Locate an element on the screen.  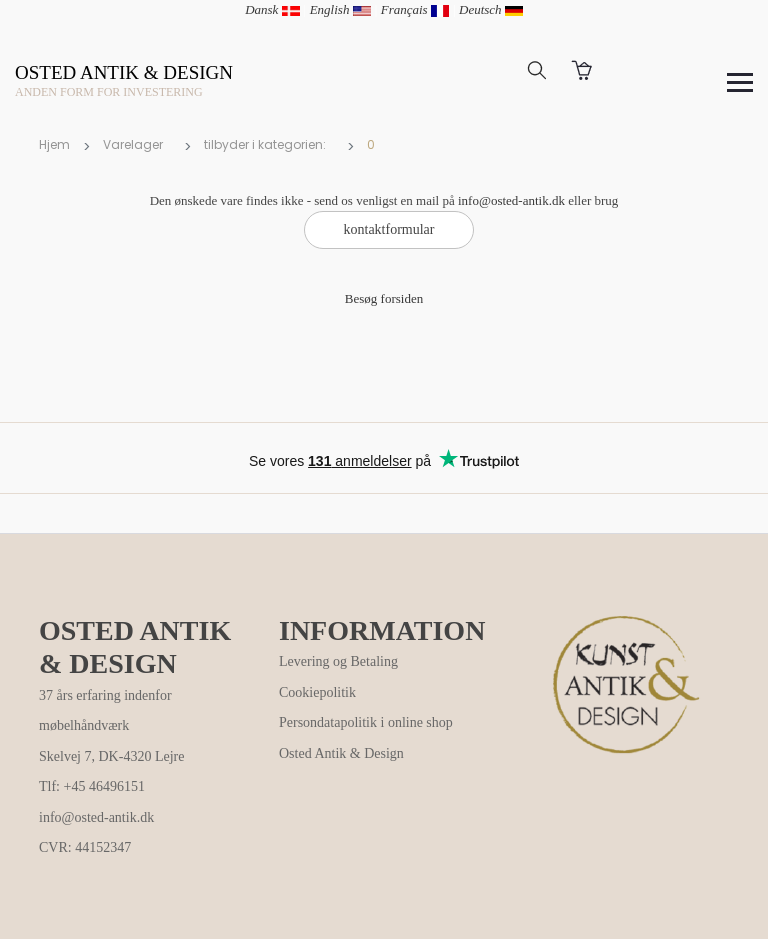
Skelvej 7, DK-4320 Lejre is located at coordinates (111, 756).